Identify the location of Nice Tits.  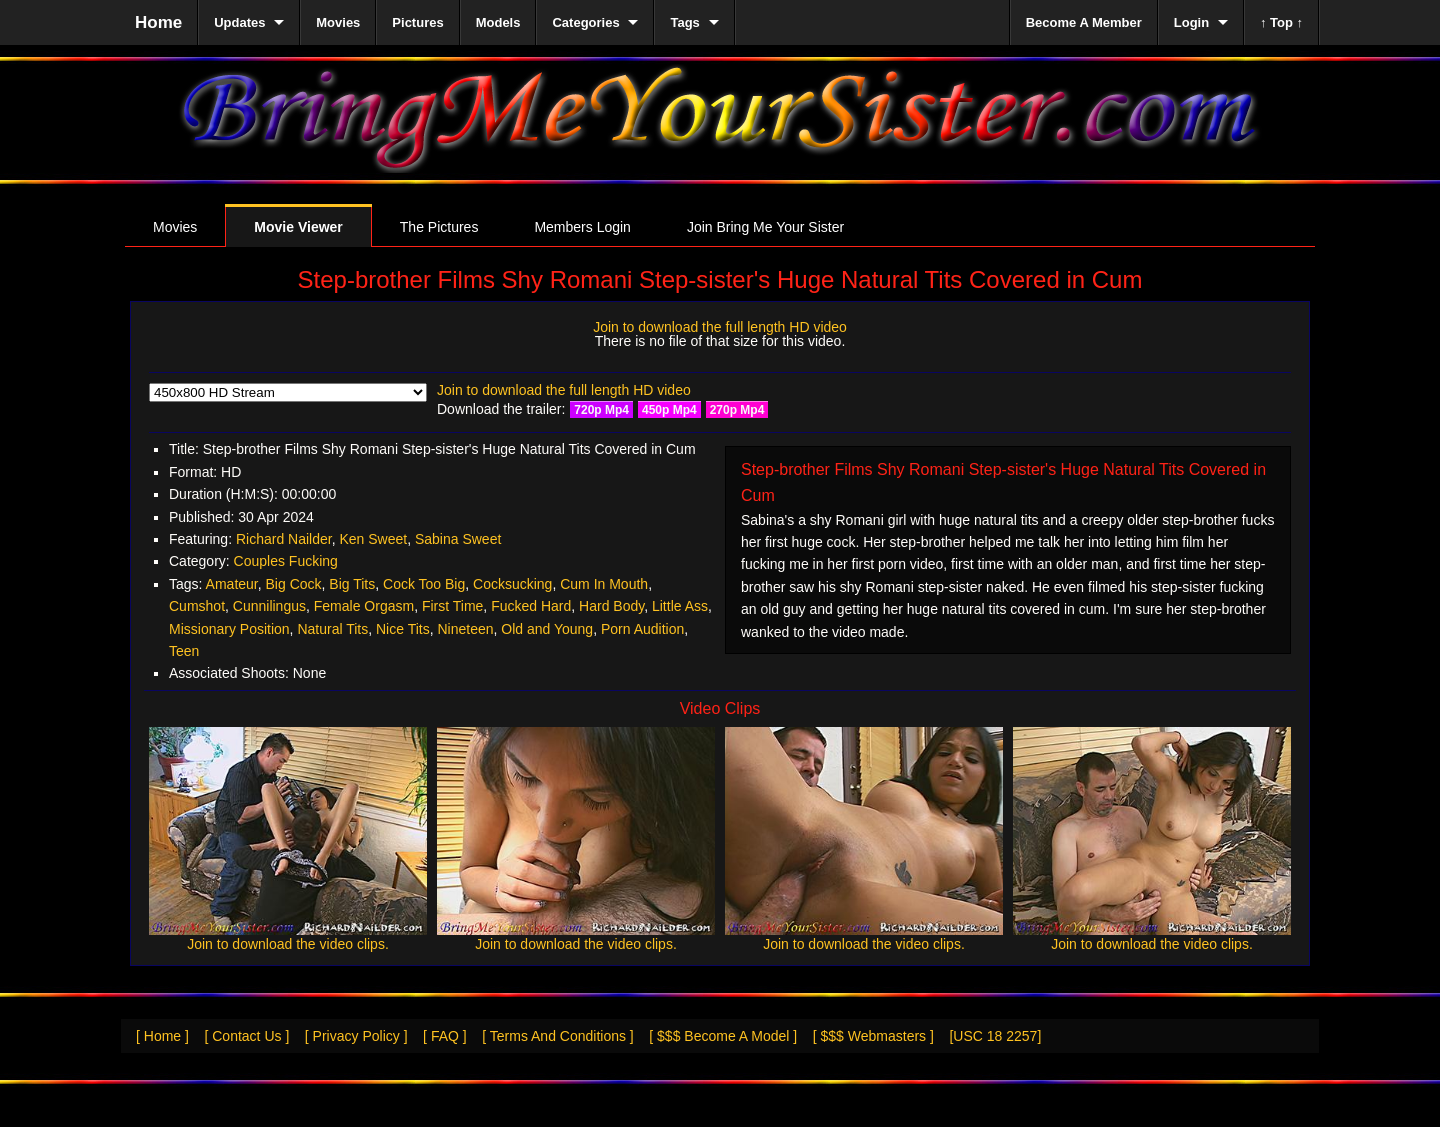
(403, 629).